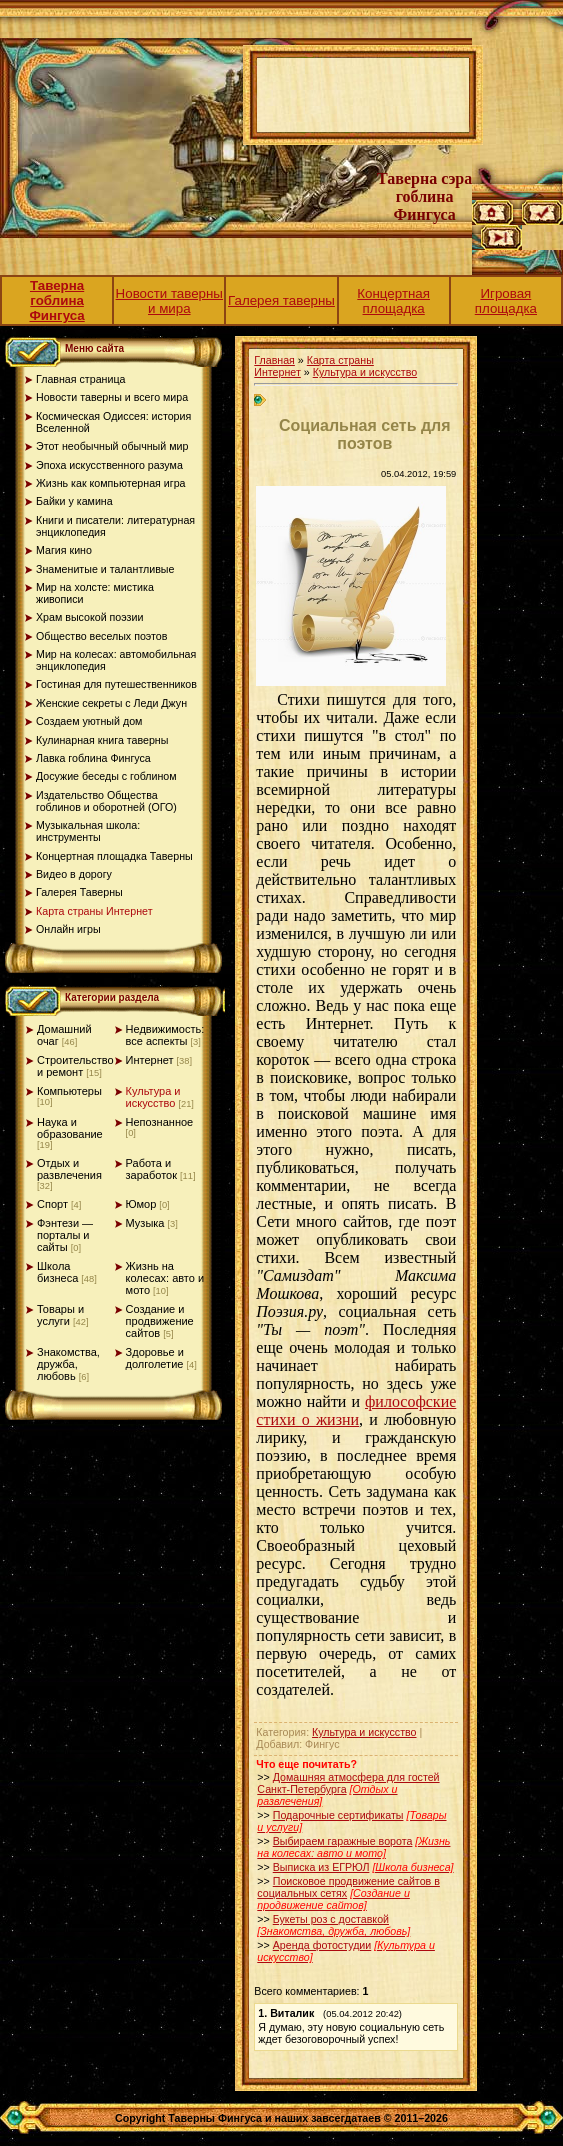  What do you see at coordinates (160, 1321) in the screenshot?
I see `Создание и продвижение сайтов` at bounding box center [160, 1321].